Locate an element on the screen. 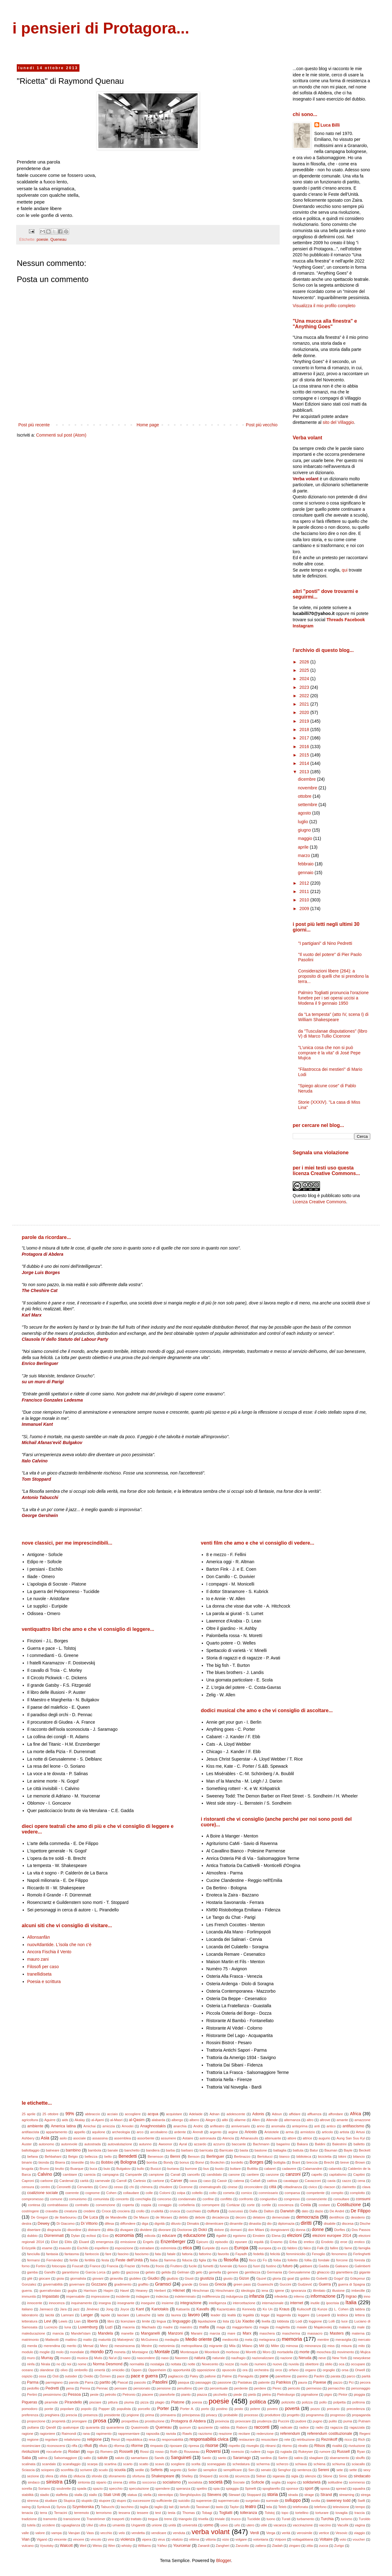 The height and width of the screenshot is (2576, 392). domani is located at coordinates (236, 2230).